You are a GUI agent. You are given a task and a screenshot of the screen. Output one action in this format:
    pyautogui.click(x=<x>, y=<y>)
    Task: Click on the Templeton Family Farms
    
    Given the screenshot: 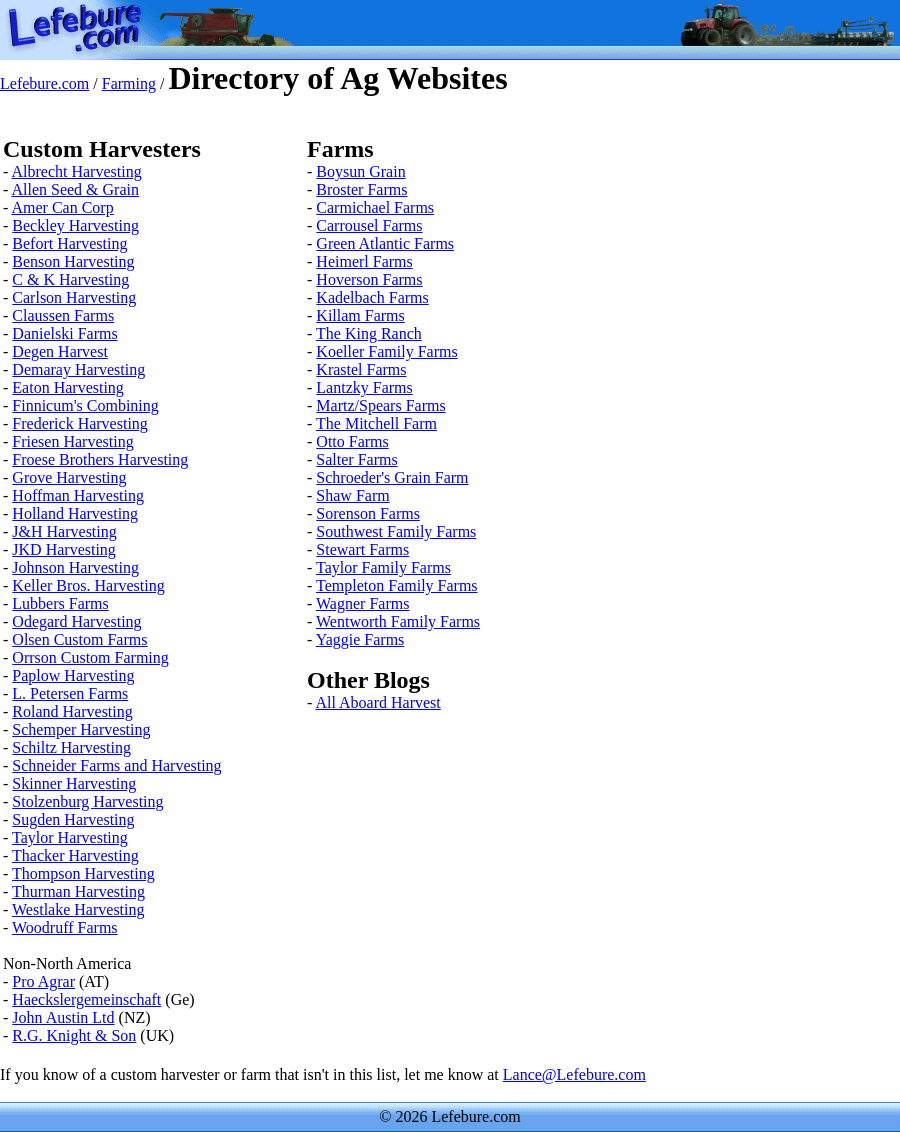 What is the action you would take?
    pyautogui.click(x=397, y=585)
    